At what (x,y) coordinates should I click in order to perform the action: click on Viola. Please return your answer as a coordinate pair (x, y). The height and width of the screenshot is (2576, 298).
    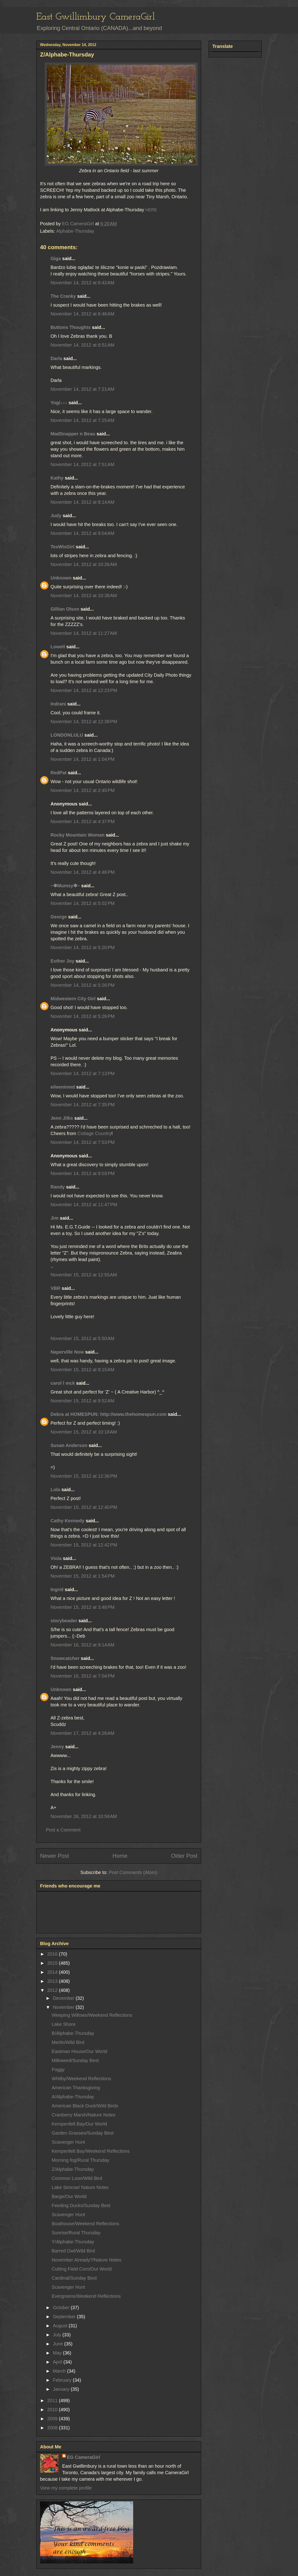
    Looking at the image, I should click on (56, 1558).